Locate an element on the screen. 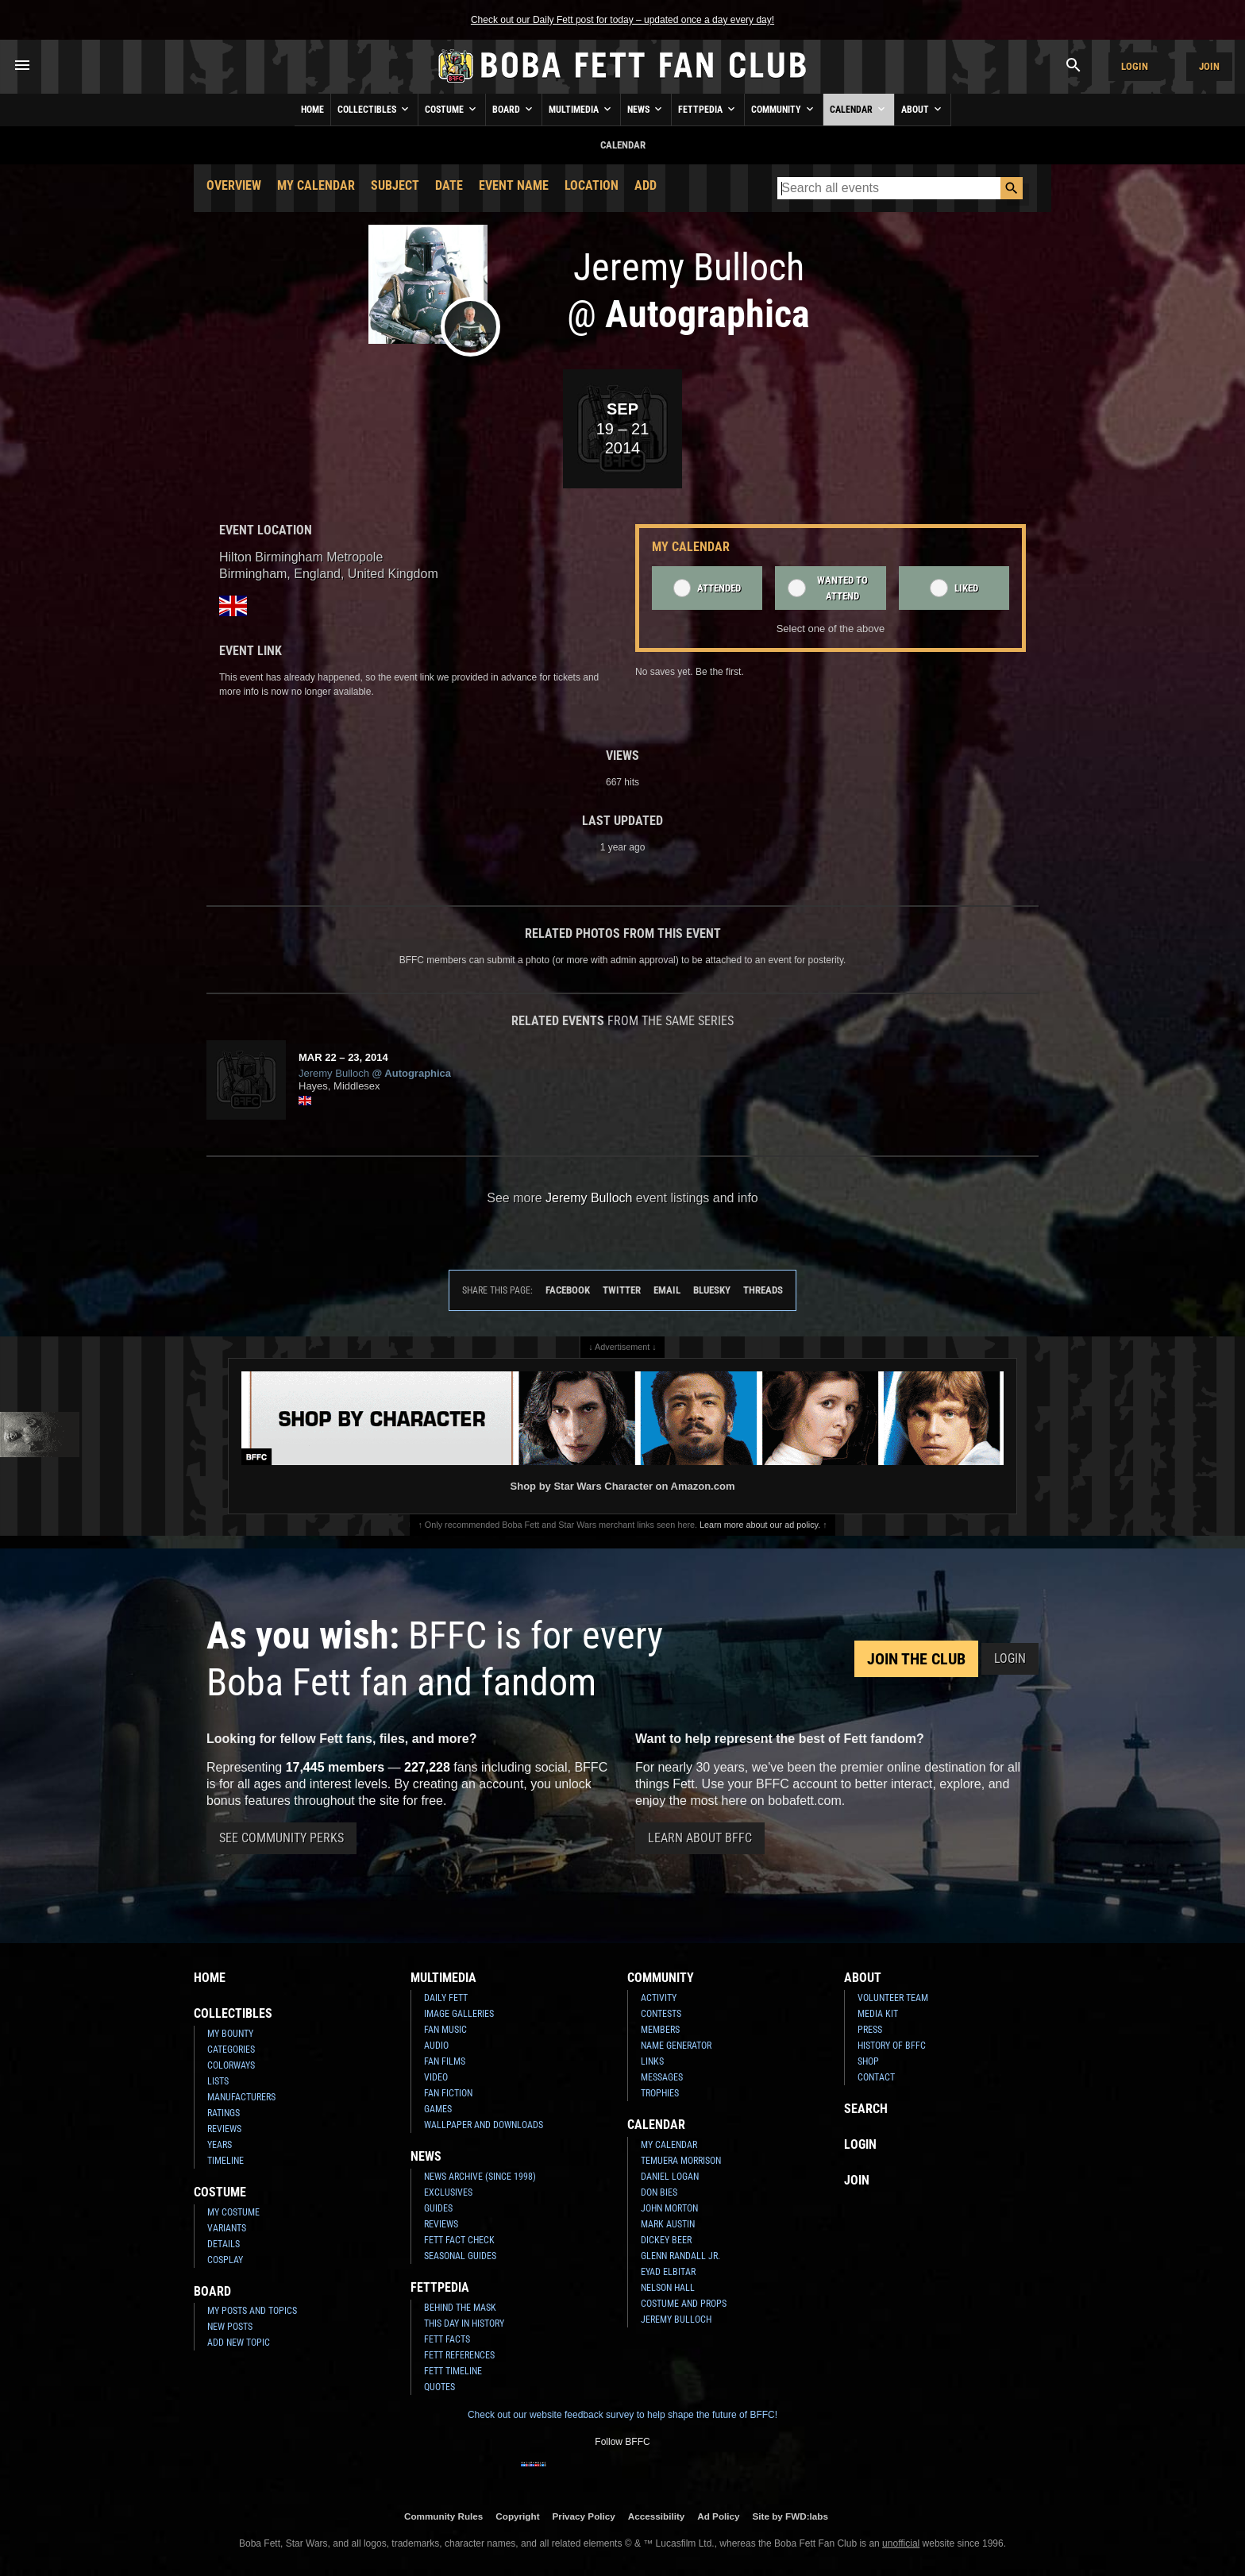  Members is located at coordinates (660, 2029).